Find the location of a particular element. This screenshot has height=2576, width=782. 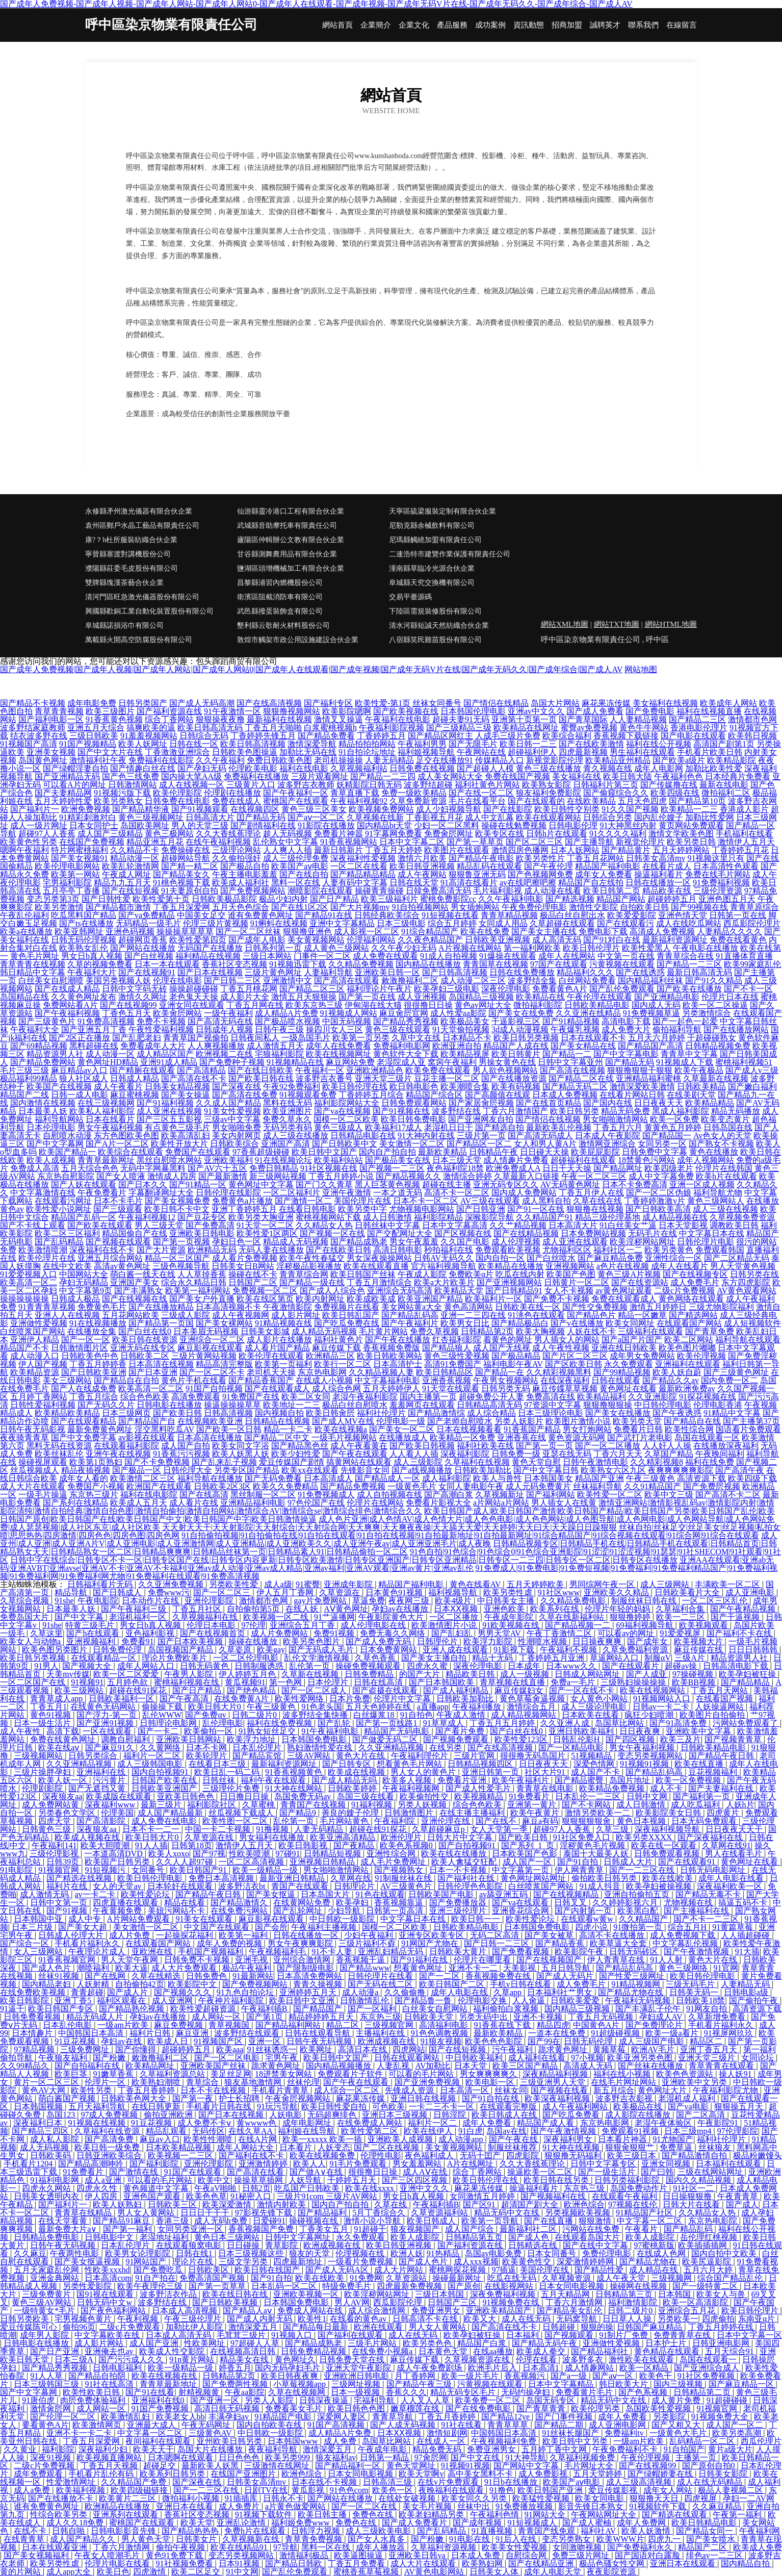

久久麻豆精品 is located at coordinates (717, 2506).